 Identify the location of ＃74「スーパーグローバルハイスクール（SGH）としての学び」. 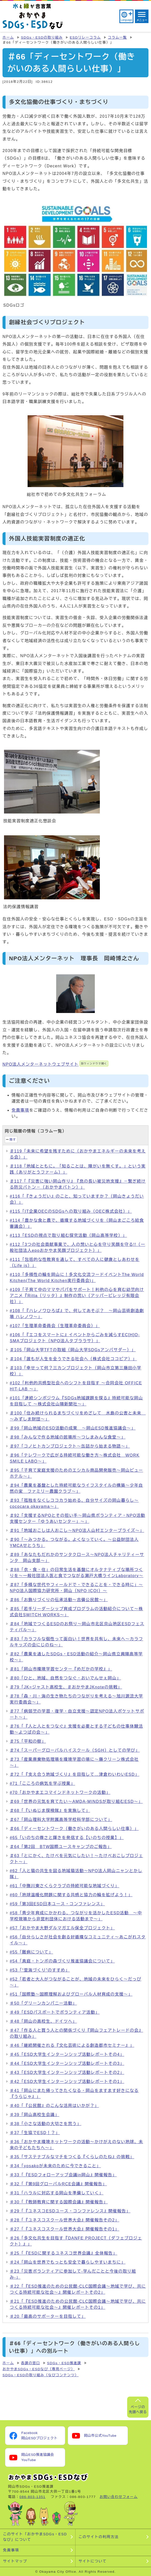
(75, 1750).